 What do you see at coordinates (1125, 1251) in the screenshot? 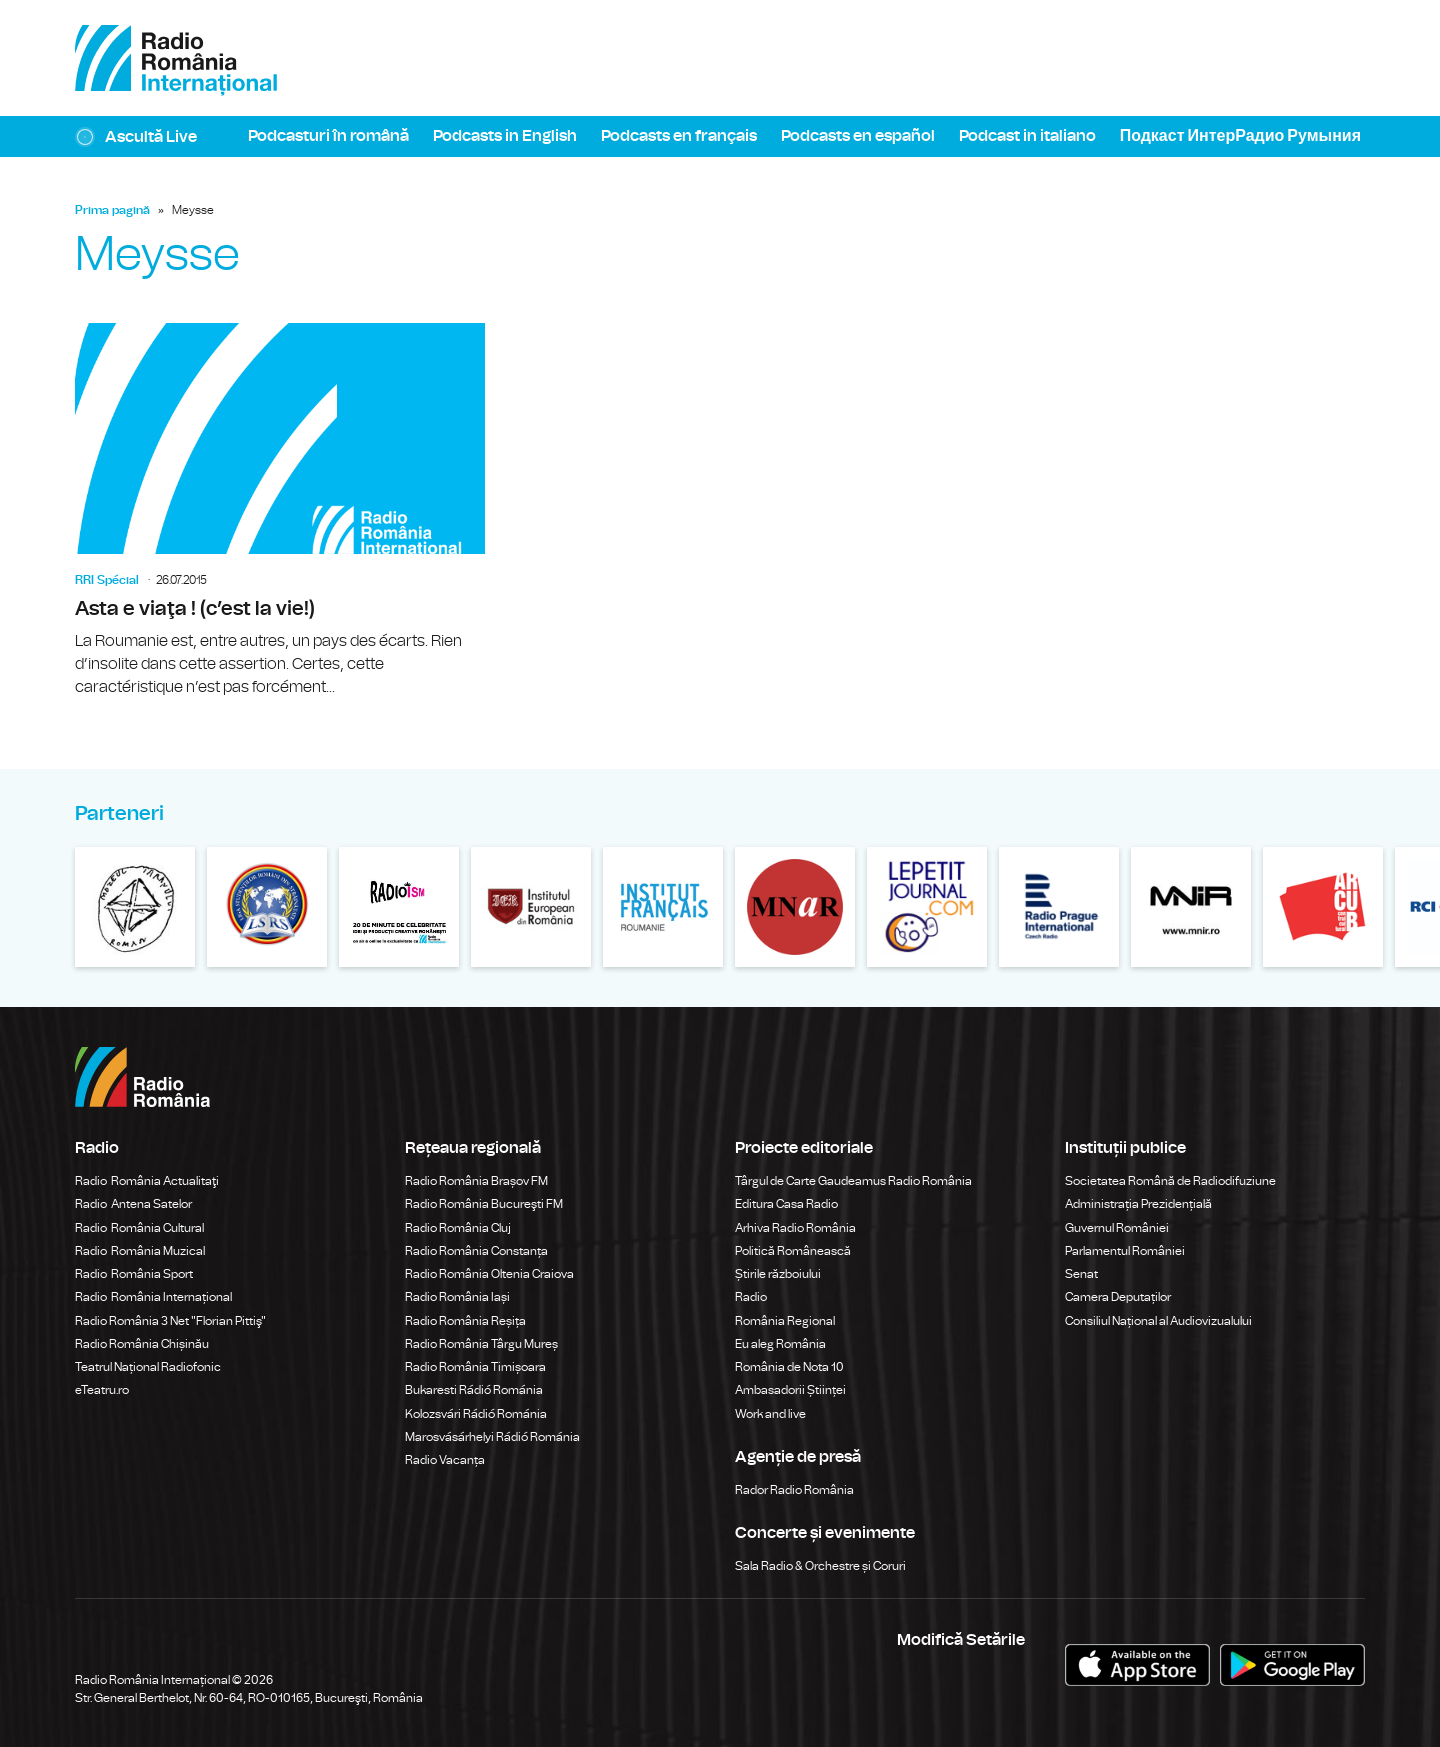
I see `Parlamentul României` at bounding box center [1125, 1251].